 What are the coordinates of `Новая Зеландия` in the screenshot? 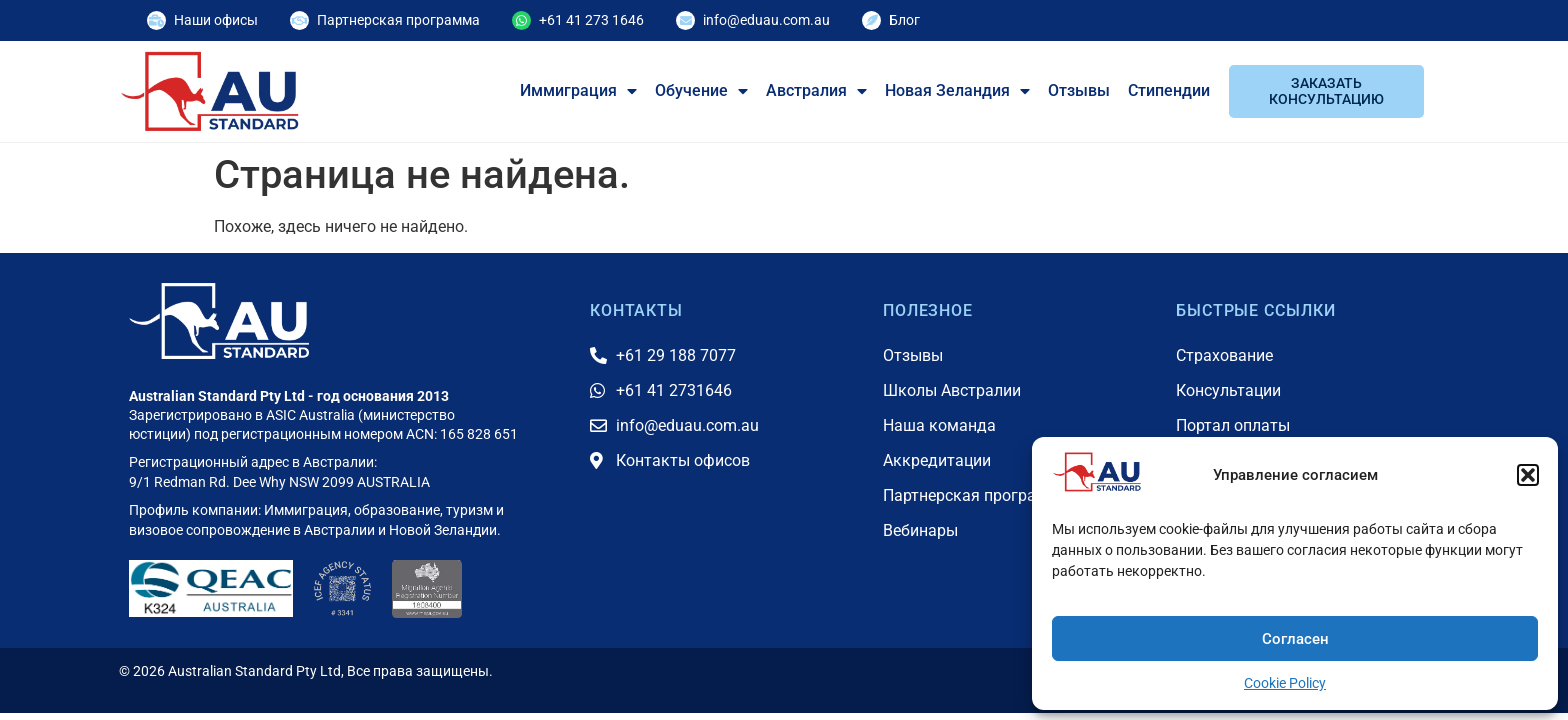 It's located at (957, 91).